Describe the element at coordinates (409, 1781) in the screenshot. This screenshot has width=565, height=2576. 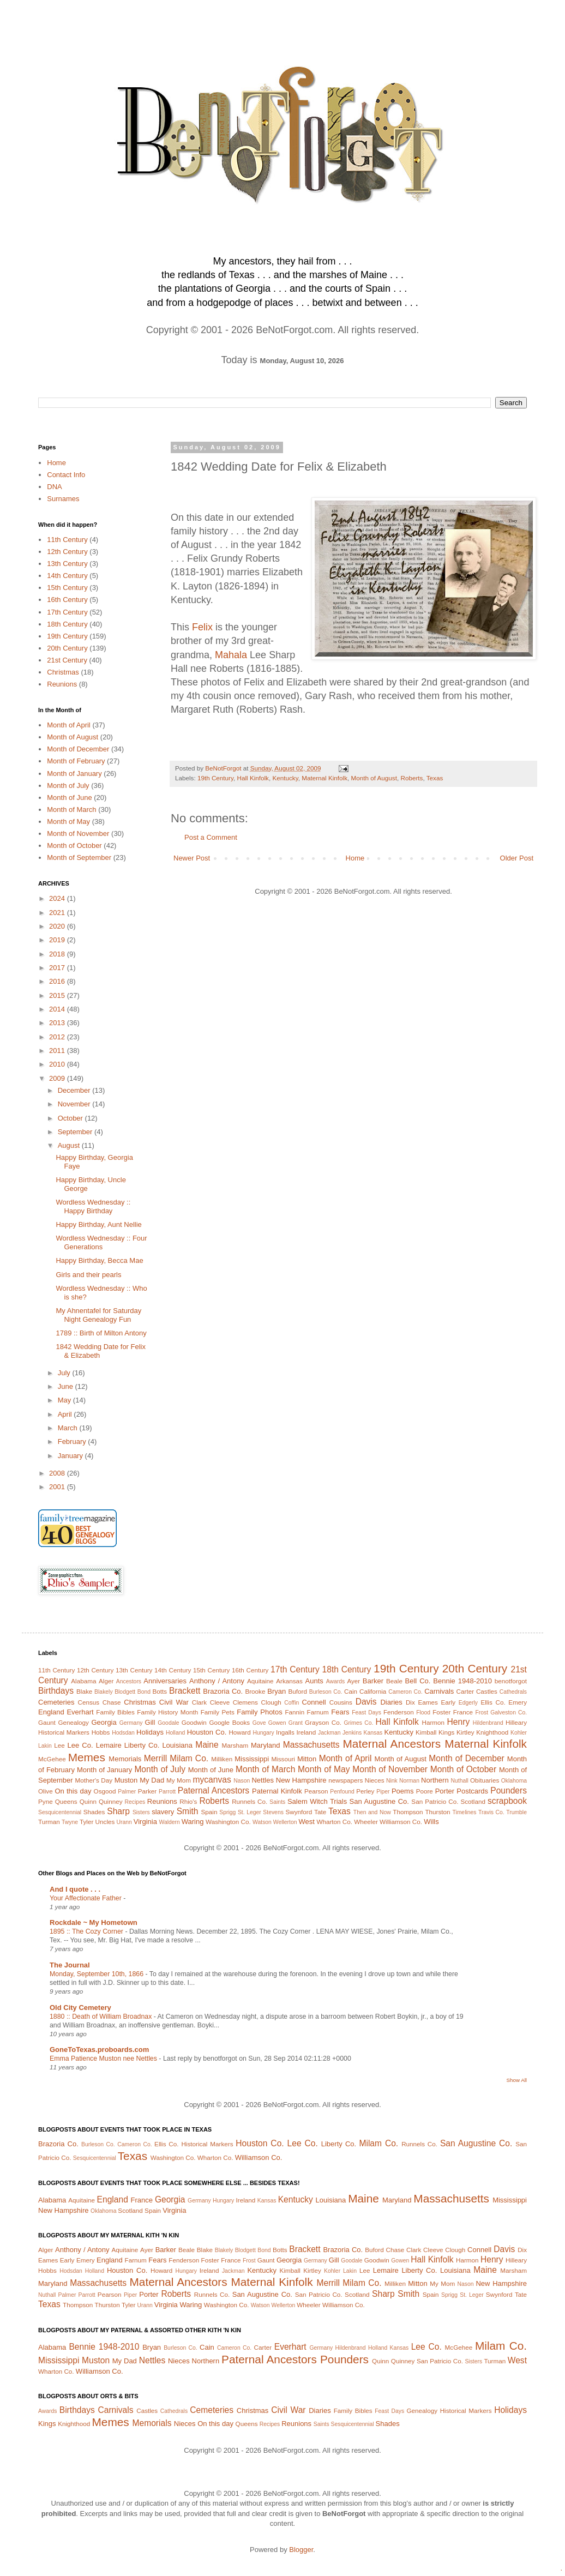
I see `Norman` at that location.